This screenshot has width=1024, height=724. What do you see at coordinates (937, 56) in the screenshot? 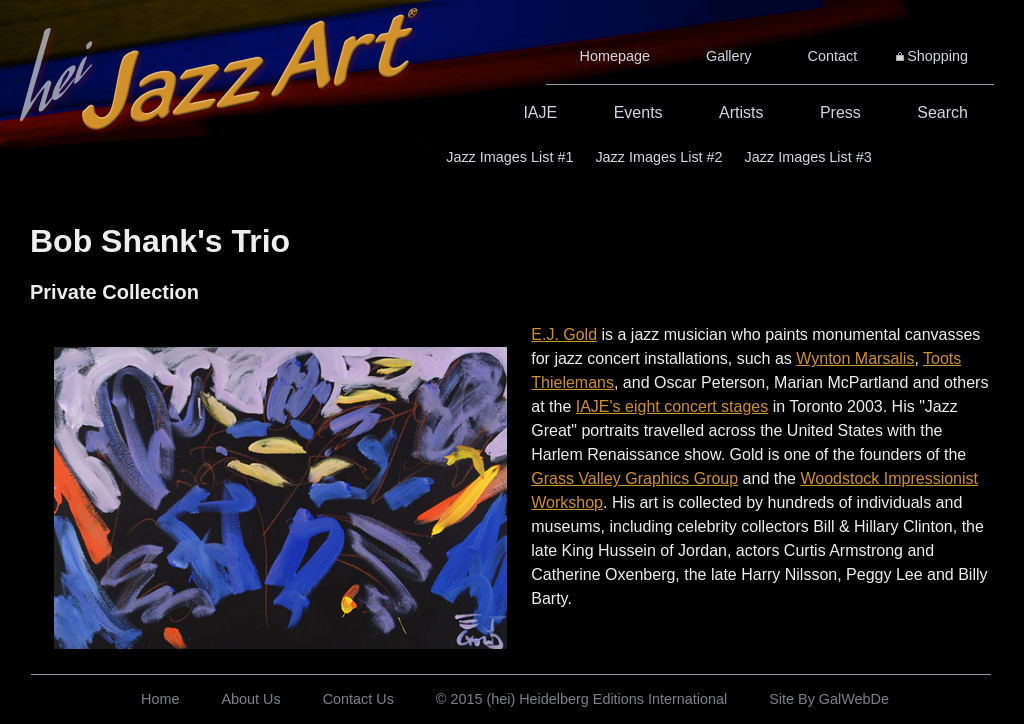
I see `Shopping` at bounding box center [937, 56].